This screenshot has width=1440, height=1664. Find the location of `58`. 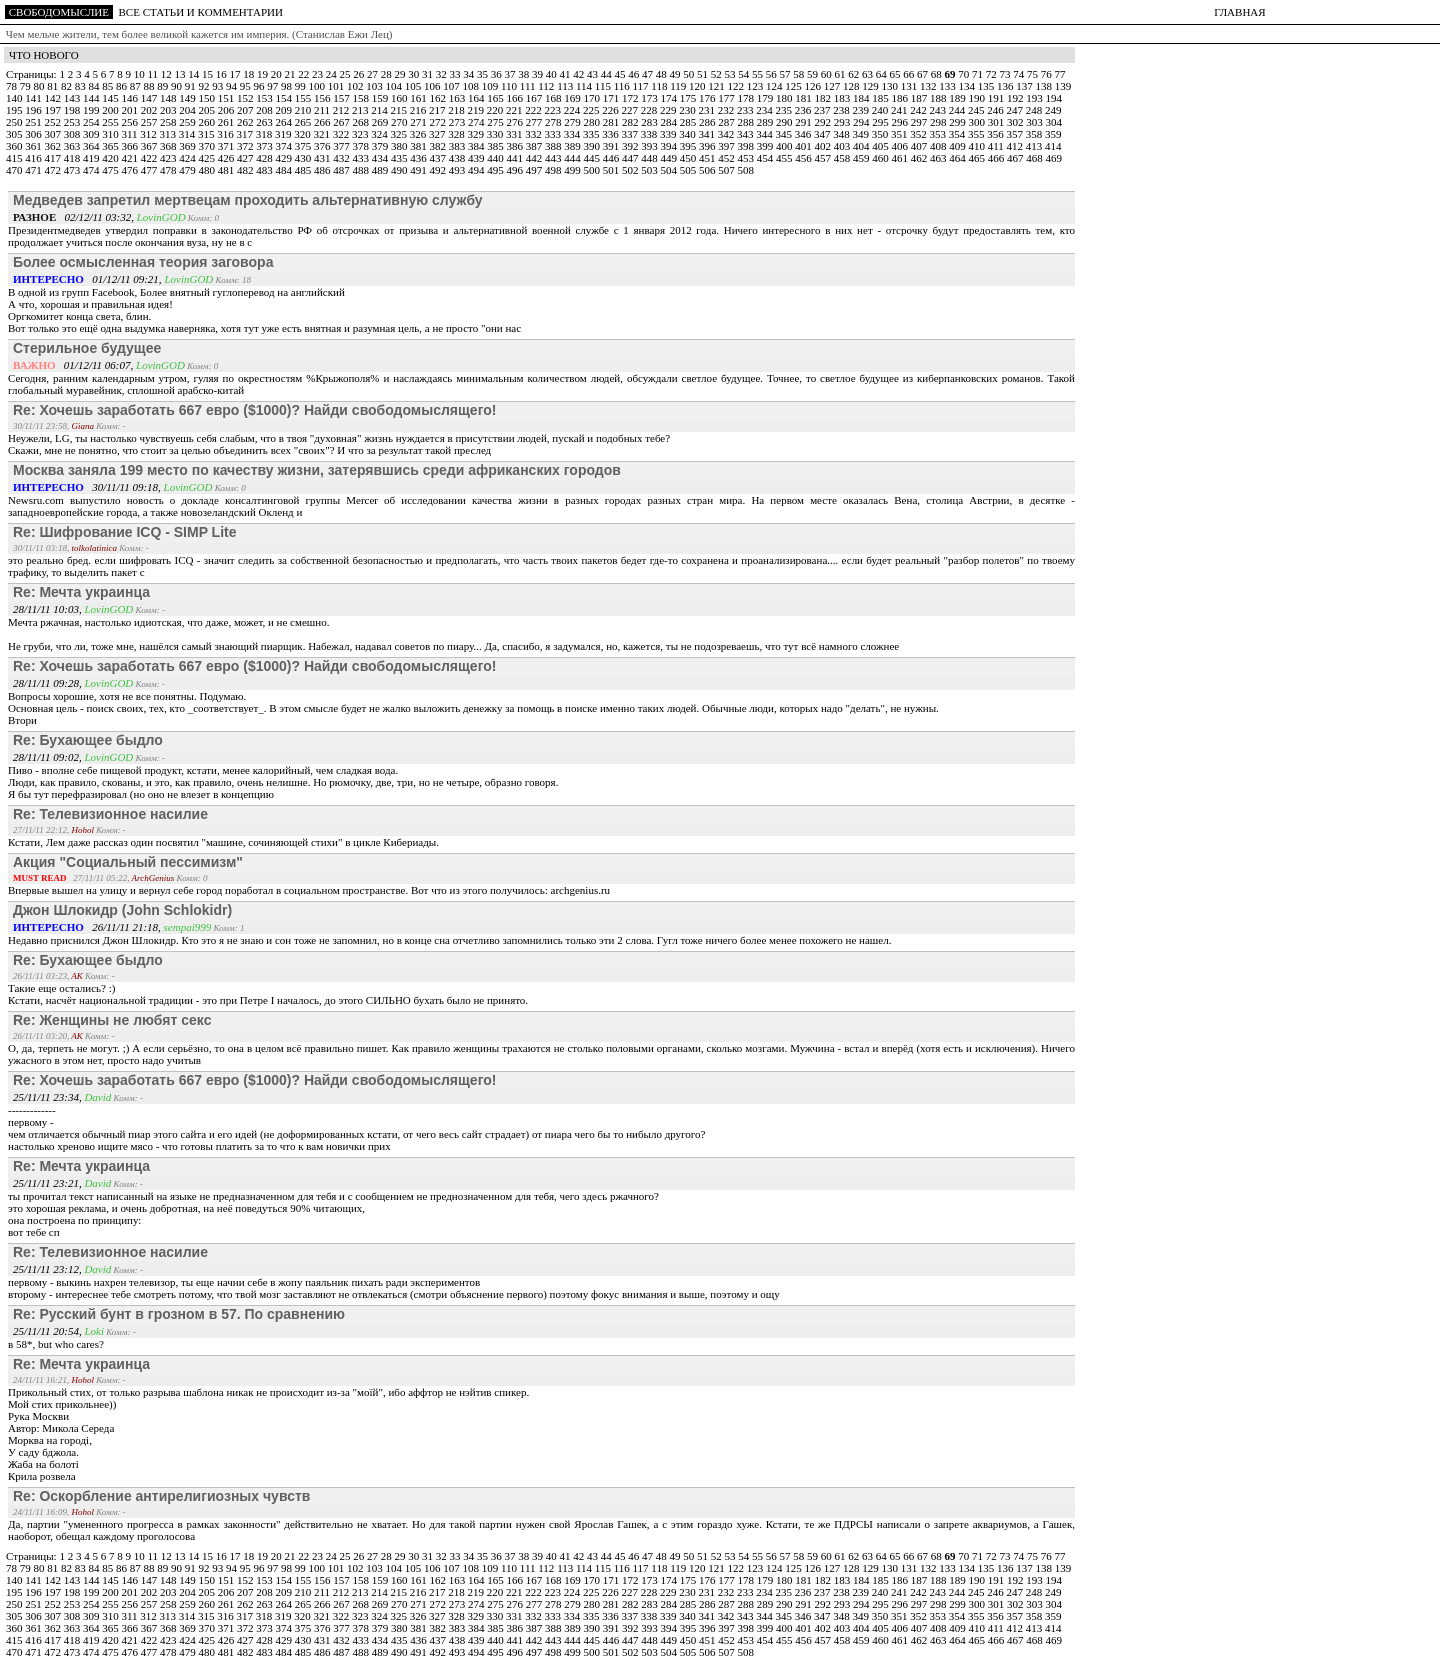

58 is located at coordinates (800, 74).